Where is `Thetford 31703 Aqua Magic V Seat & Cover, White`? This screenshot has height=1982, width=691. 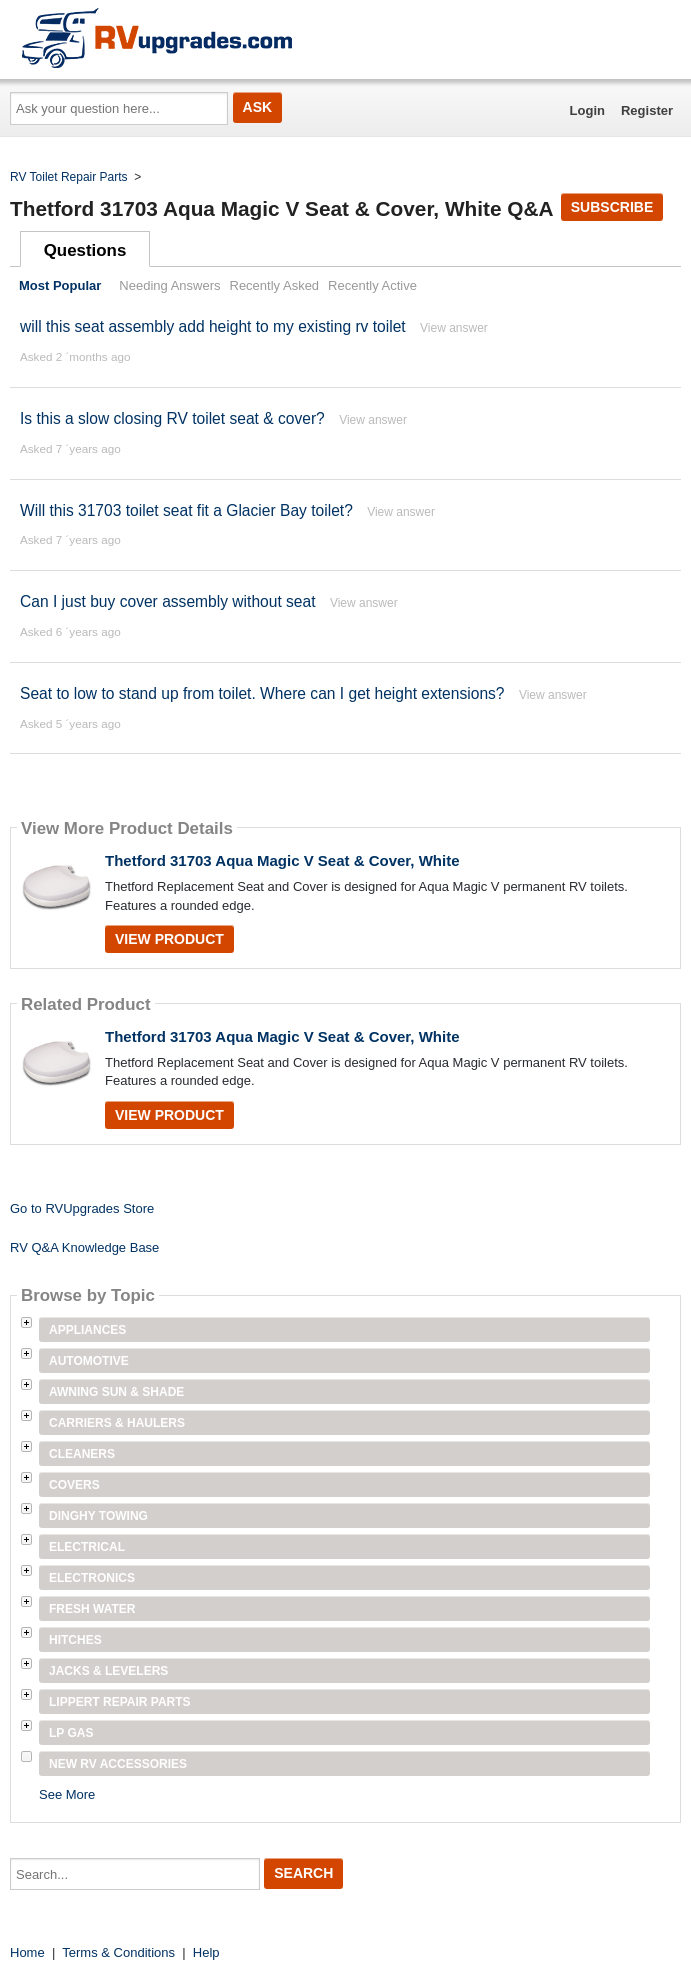 Thetford 31703 Aqua Magic V Seat & Cover, White is located at coordinates (282, 860).